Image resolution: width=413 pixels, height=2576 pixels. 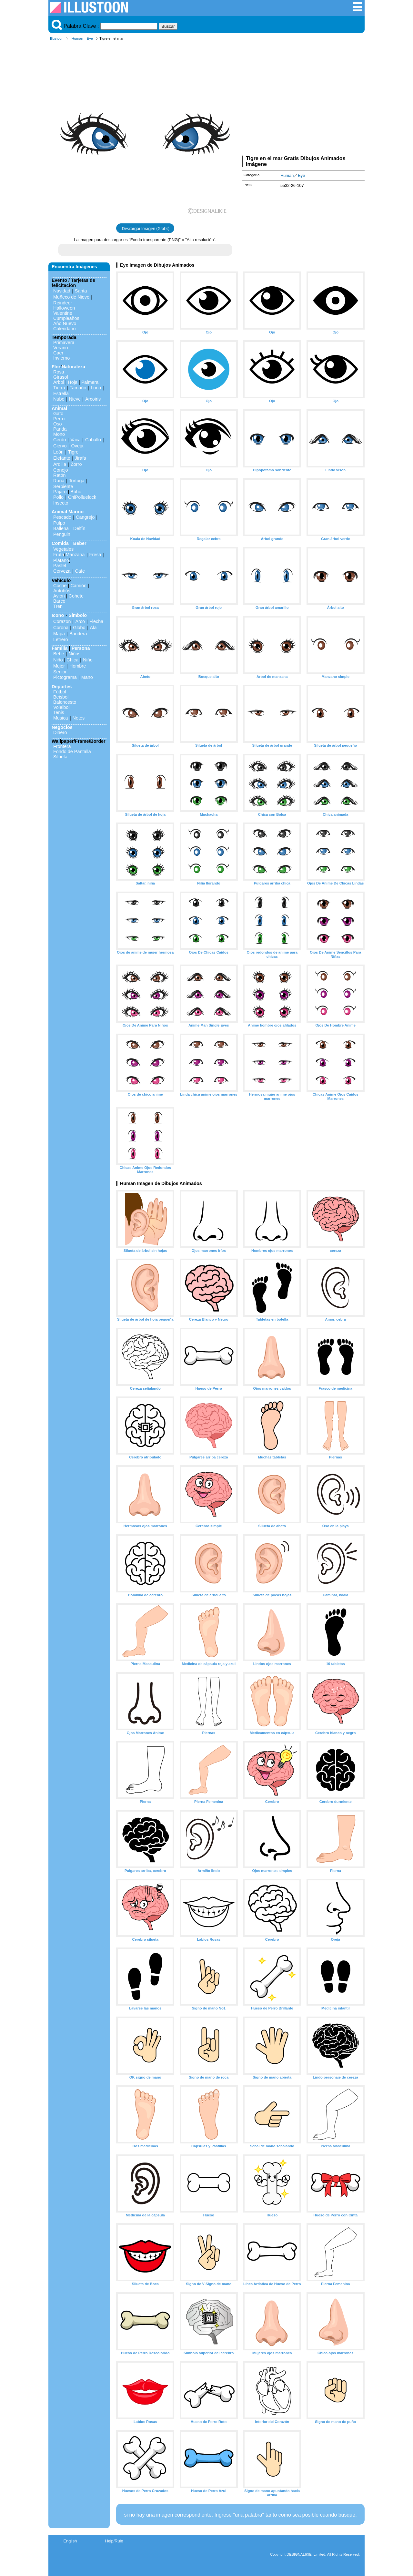 I want to click on Baloncesto, so click(x=64, y=702).